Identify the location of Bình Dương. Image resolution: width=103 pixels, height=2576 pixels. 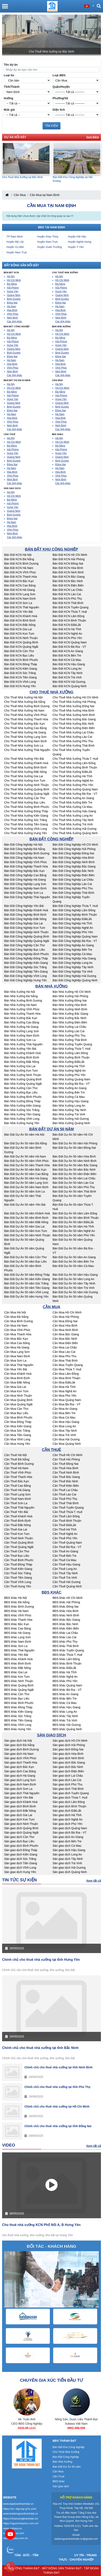
(13, 299).